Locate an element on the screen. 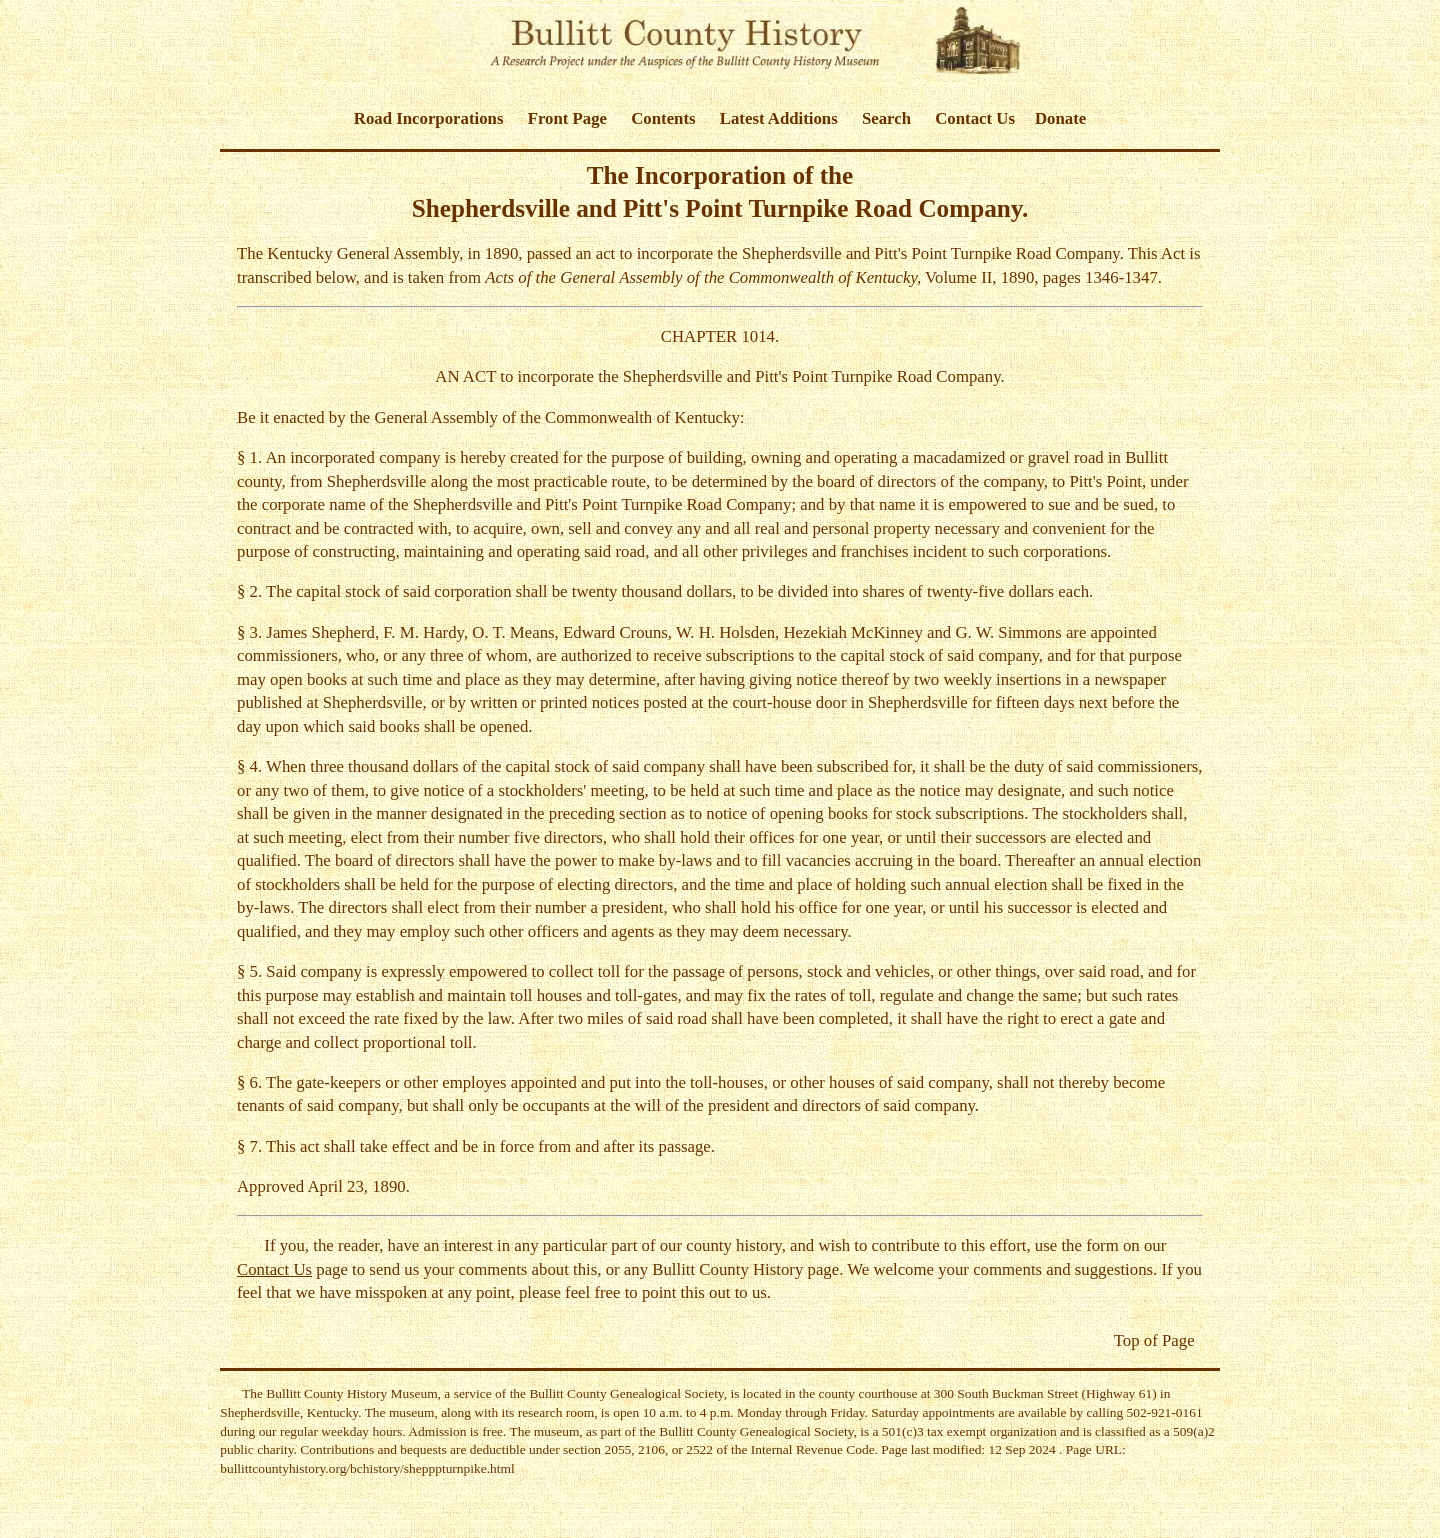  Latest Additions is located at coordinates (779, 118).